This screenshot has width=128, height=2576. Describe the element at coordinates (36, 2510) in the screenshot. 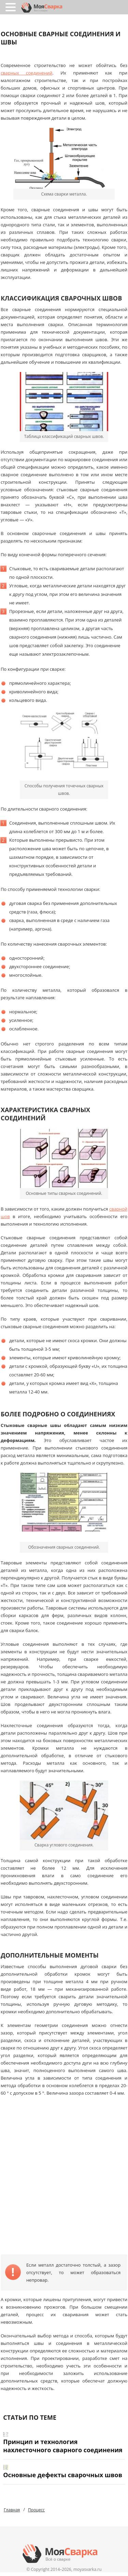

I see `Процесс` at that location.